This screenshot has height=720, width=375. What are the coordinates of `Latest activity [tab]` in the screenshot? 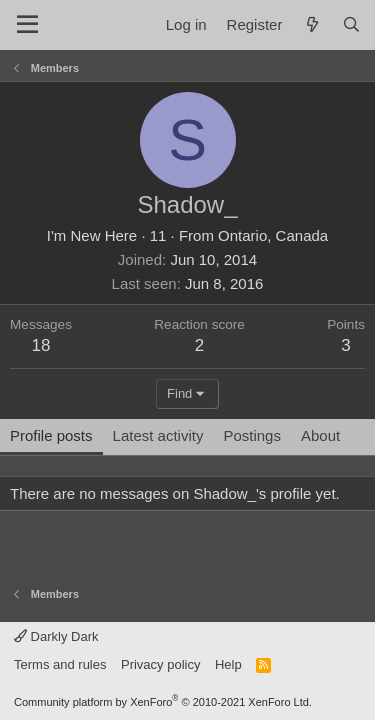 It's located at (158, 435).